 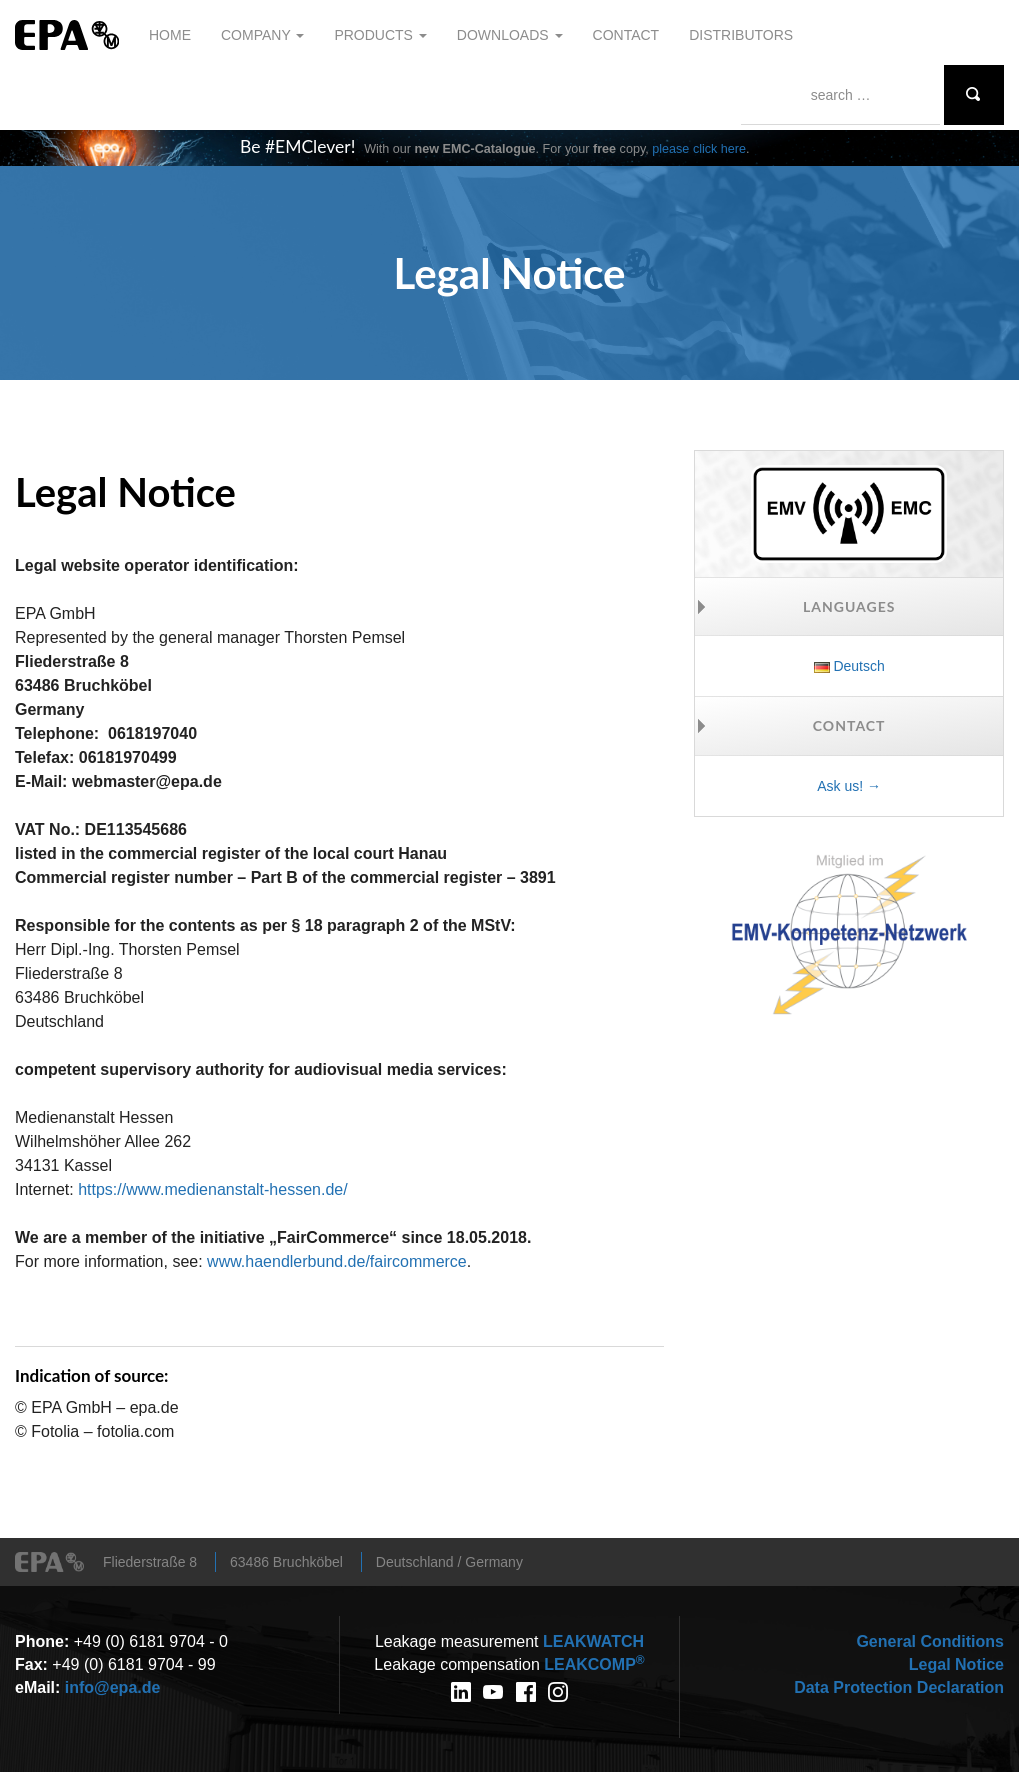 What do you see at coordinates (510, 35) in the screenshot?
I see `Downloads` at bounding box center [510, 35].